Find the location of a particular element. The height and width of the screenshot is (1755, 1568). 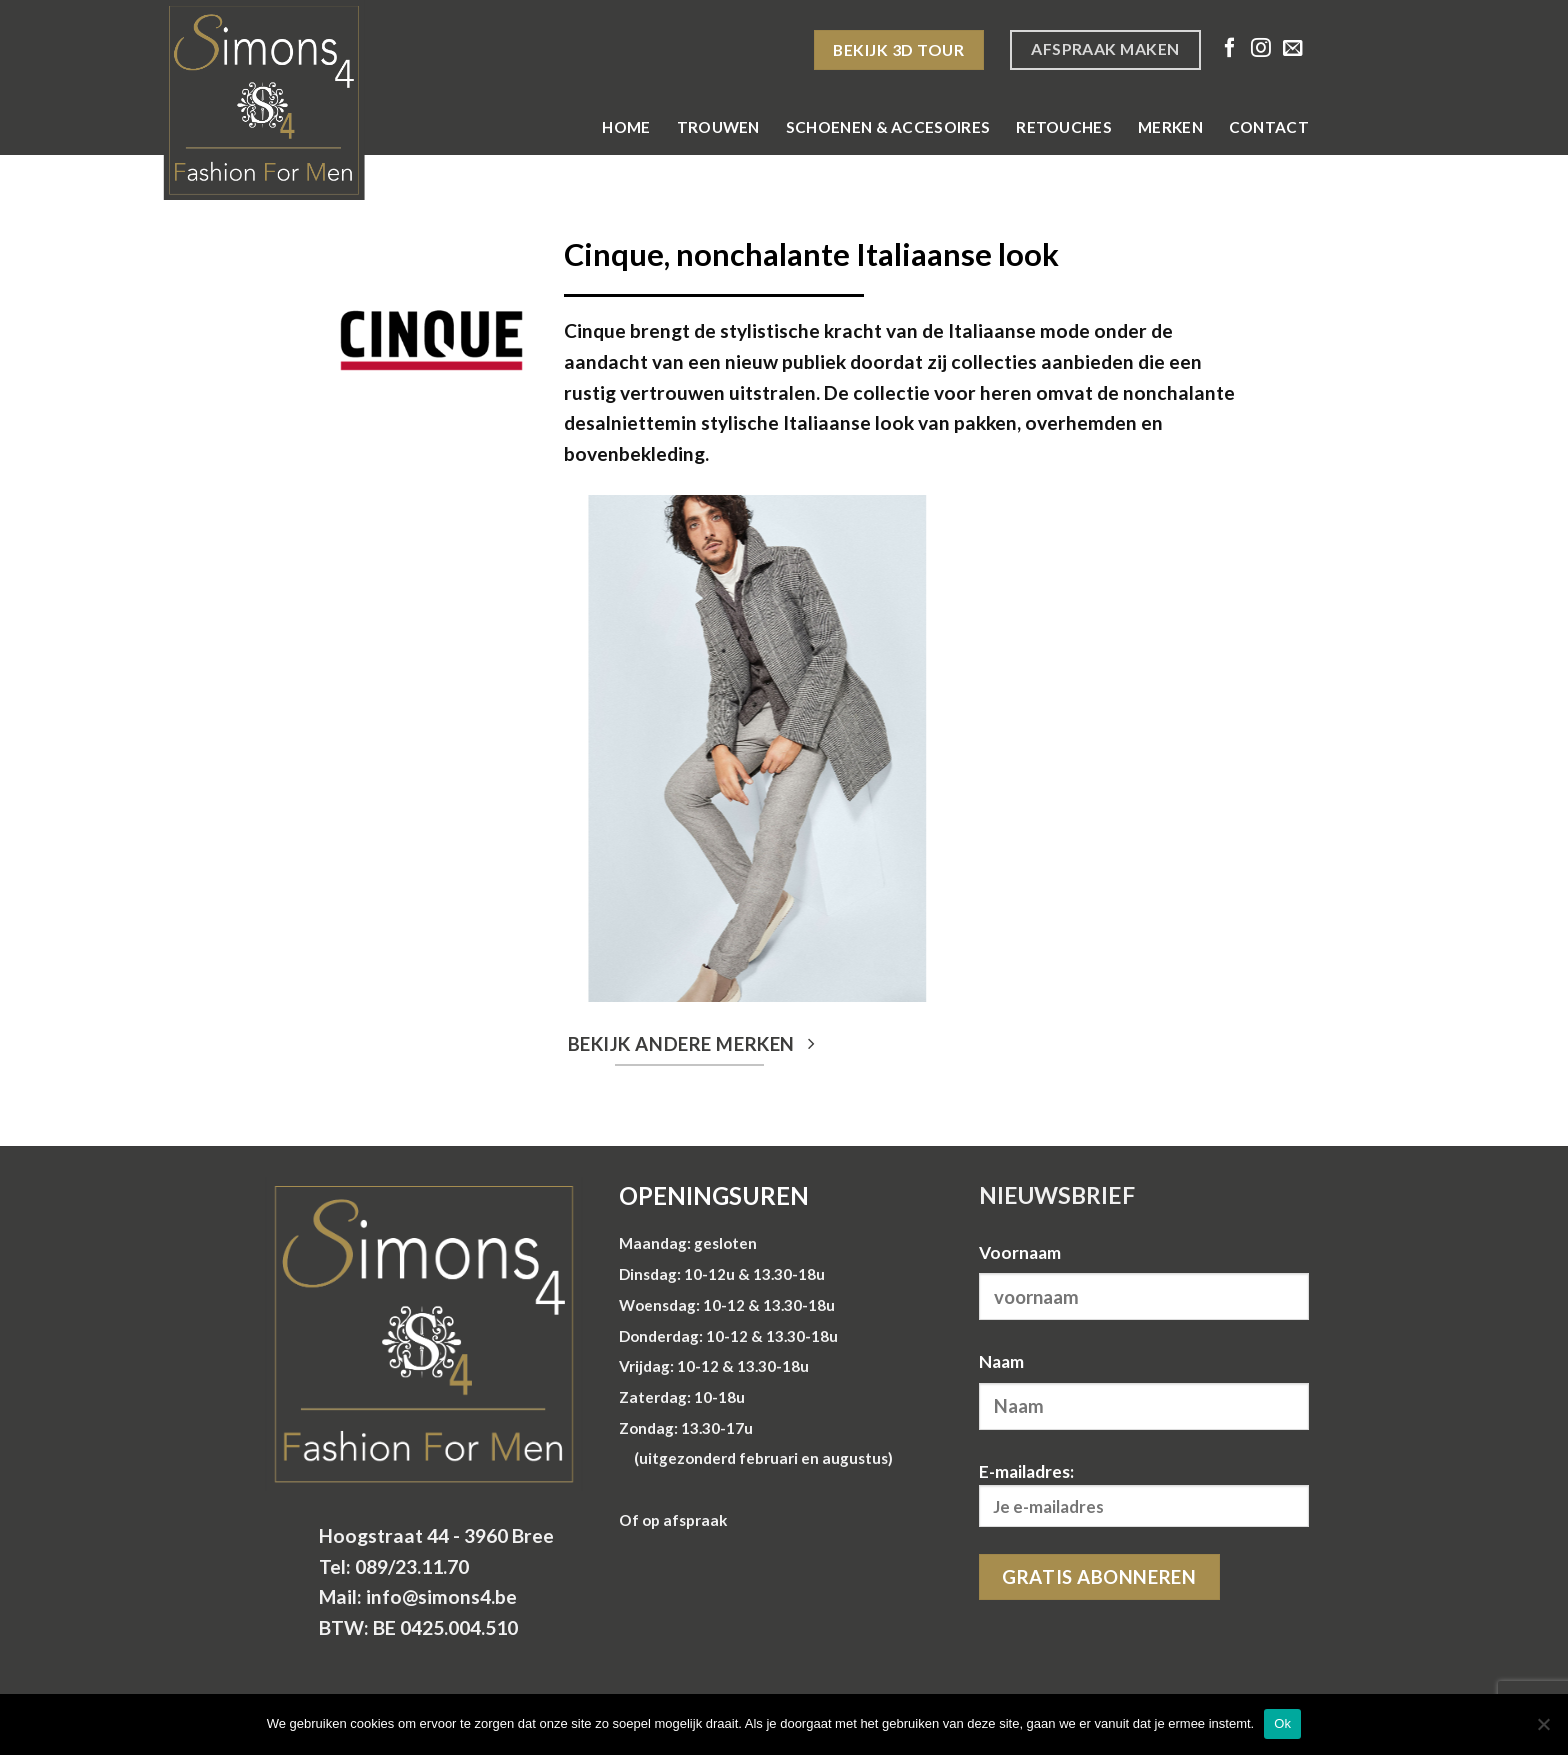

info@simons4.be is located at coordinates (441, 1596).